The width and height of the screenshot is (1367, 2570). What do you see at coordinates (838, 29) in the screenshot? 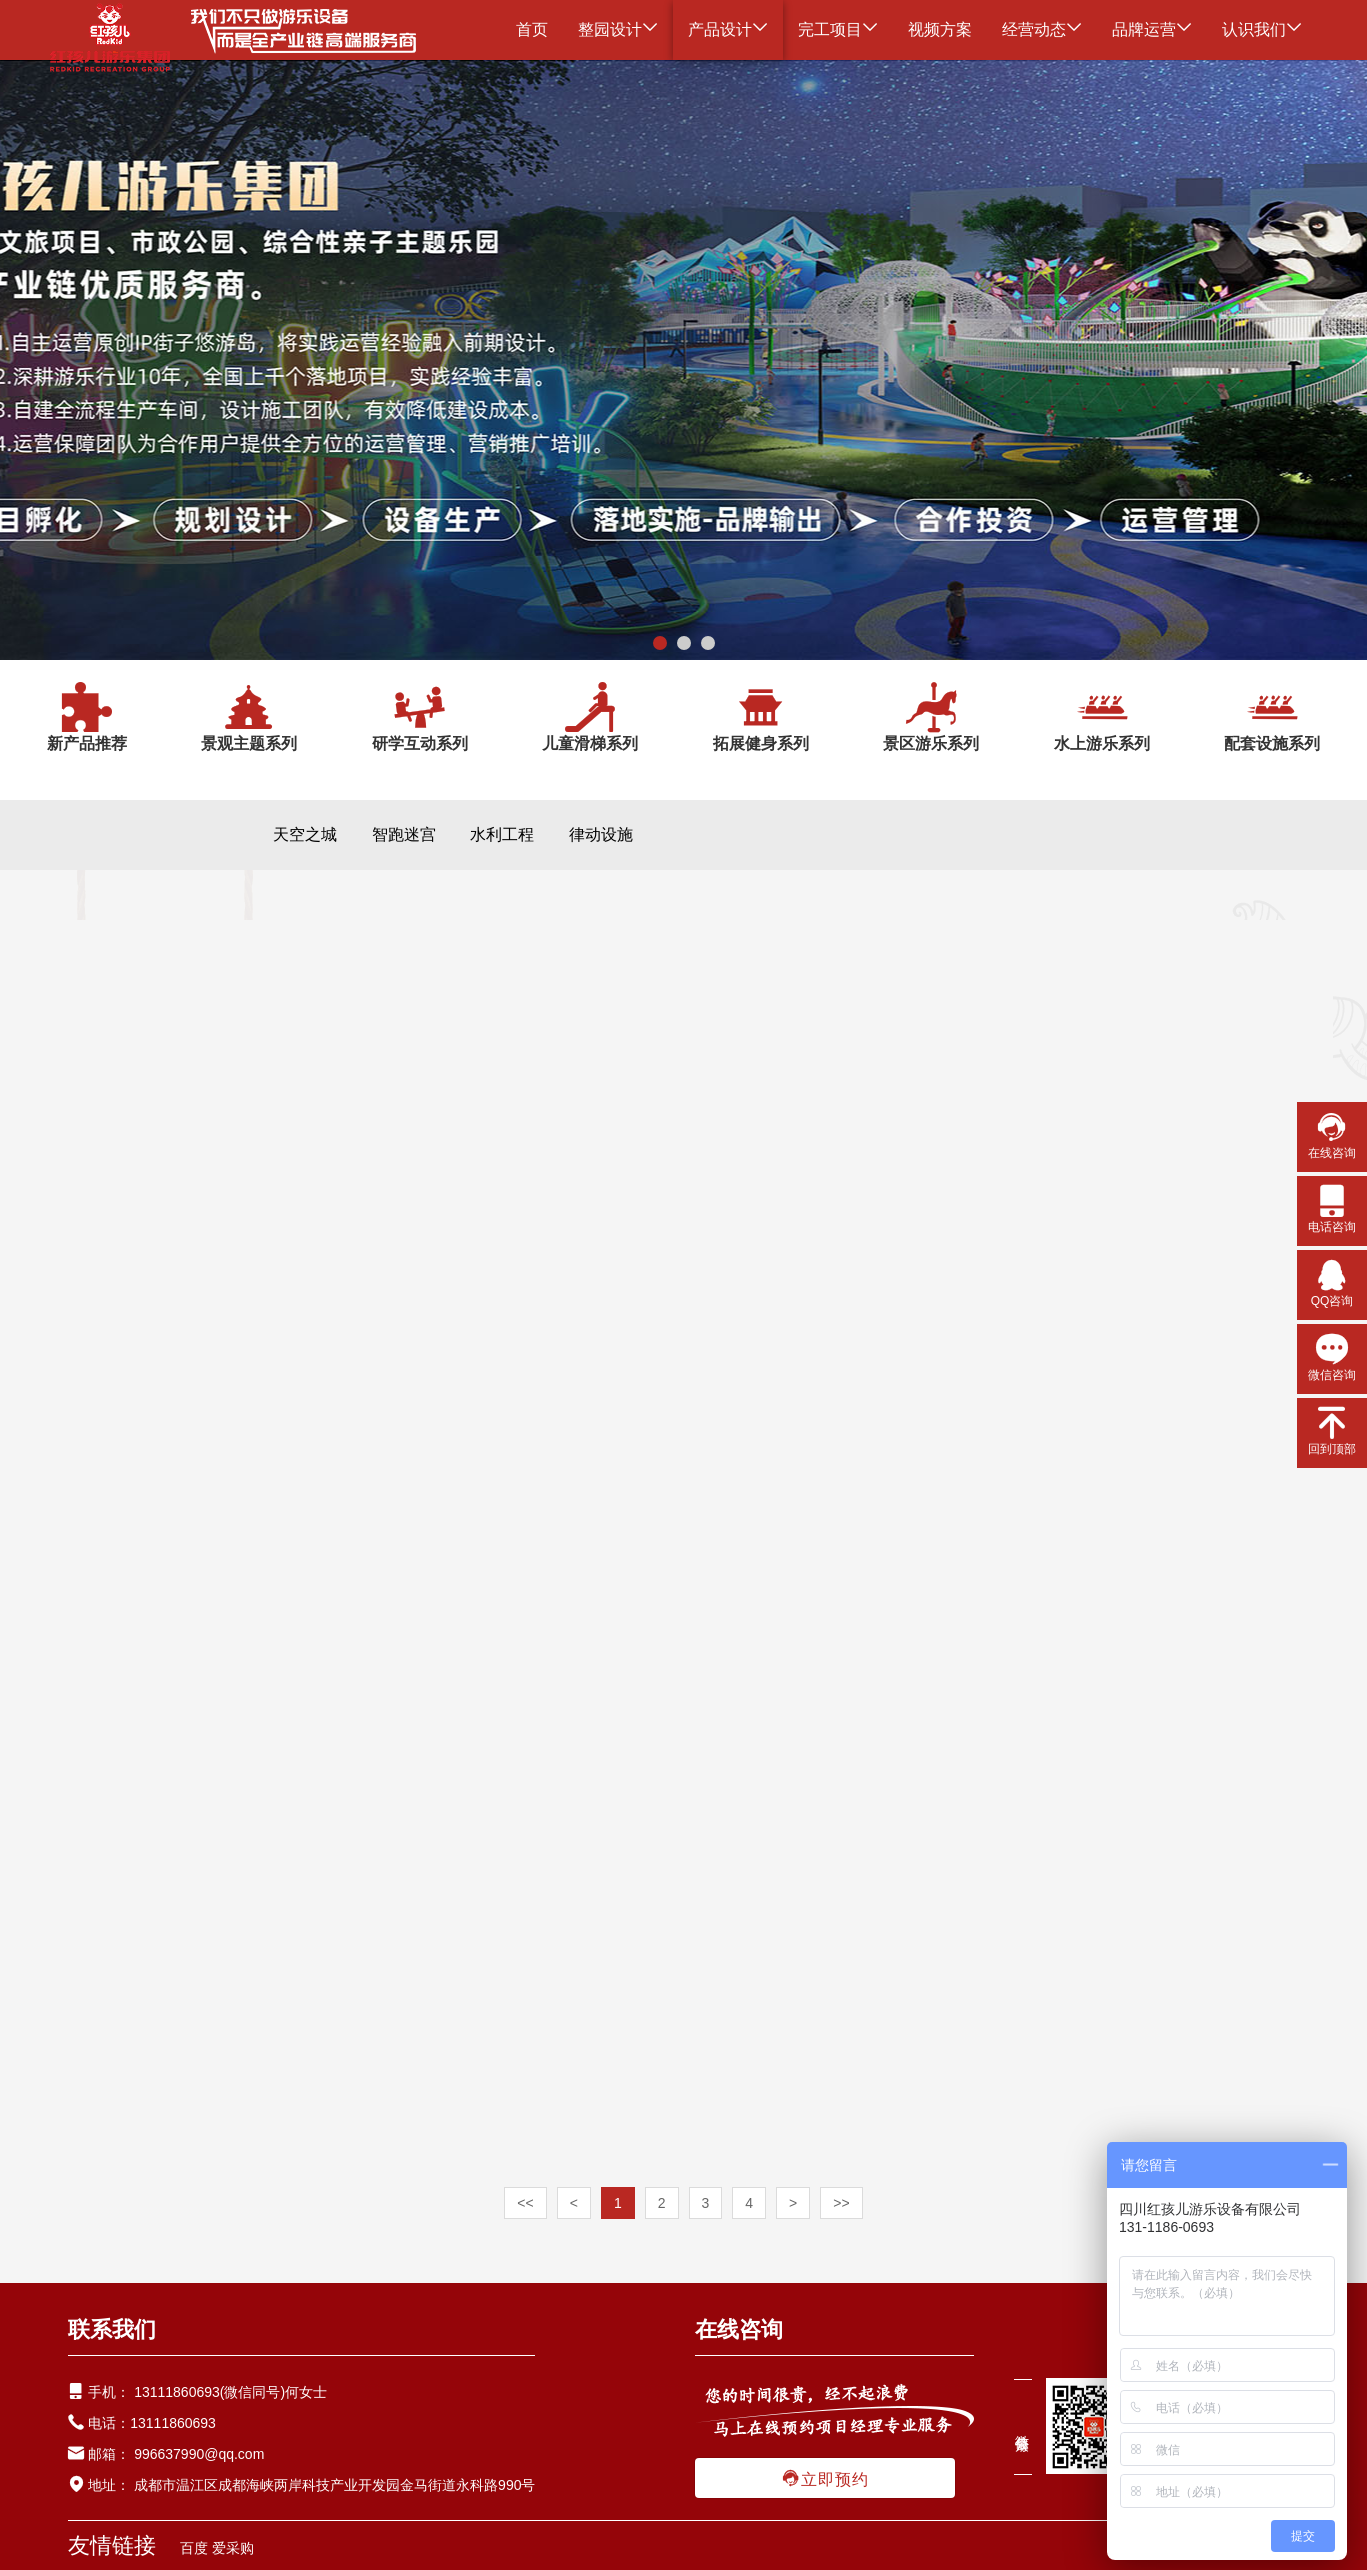
I see `完工项目` at bounding box center [838, 29].